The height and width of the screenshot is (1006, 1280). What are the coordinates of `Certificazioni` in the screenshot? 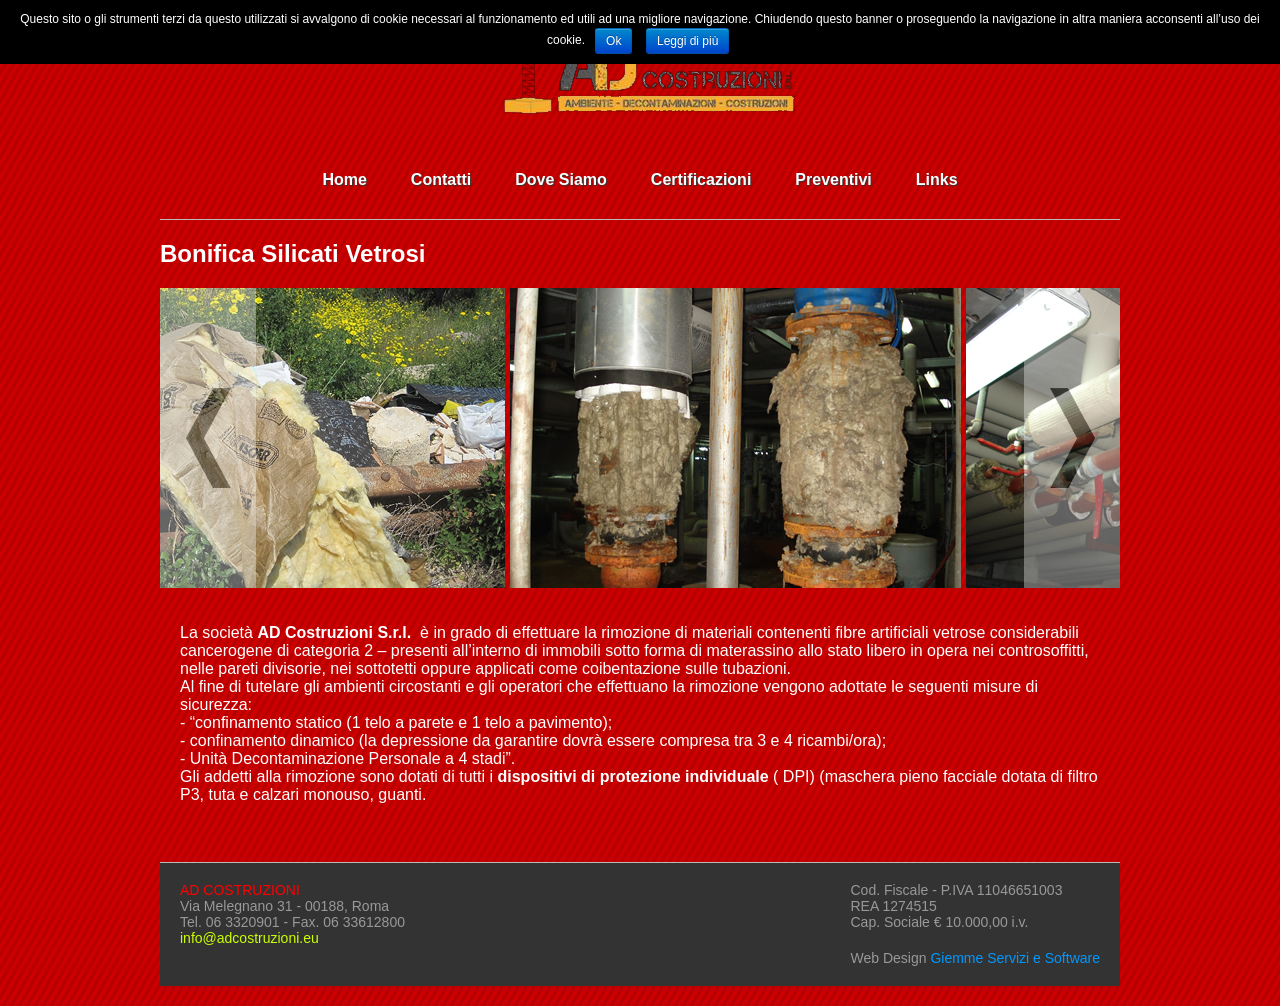 It's located at (701, 179).